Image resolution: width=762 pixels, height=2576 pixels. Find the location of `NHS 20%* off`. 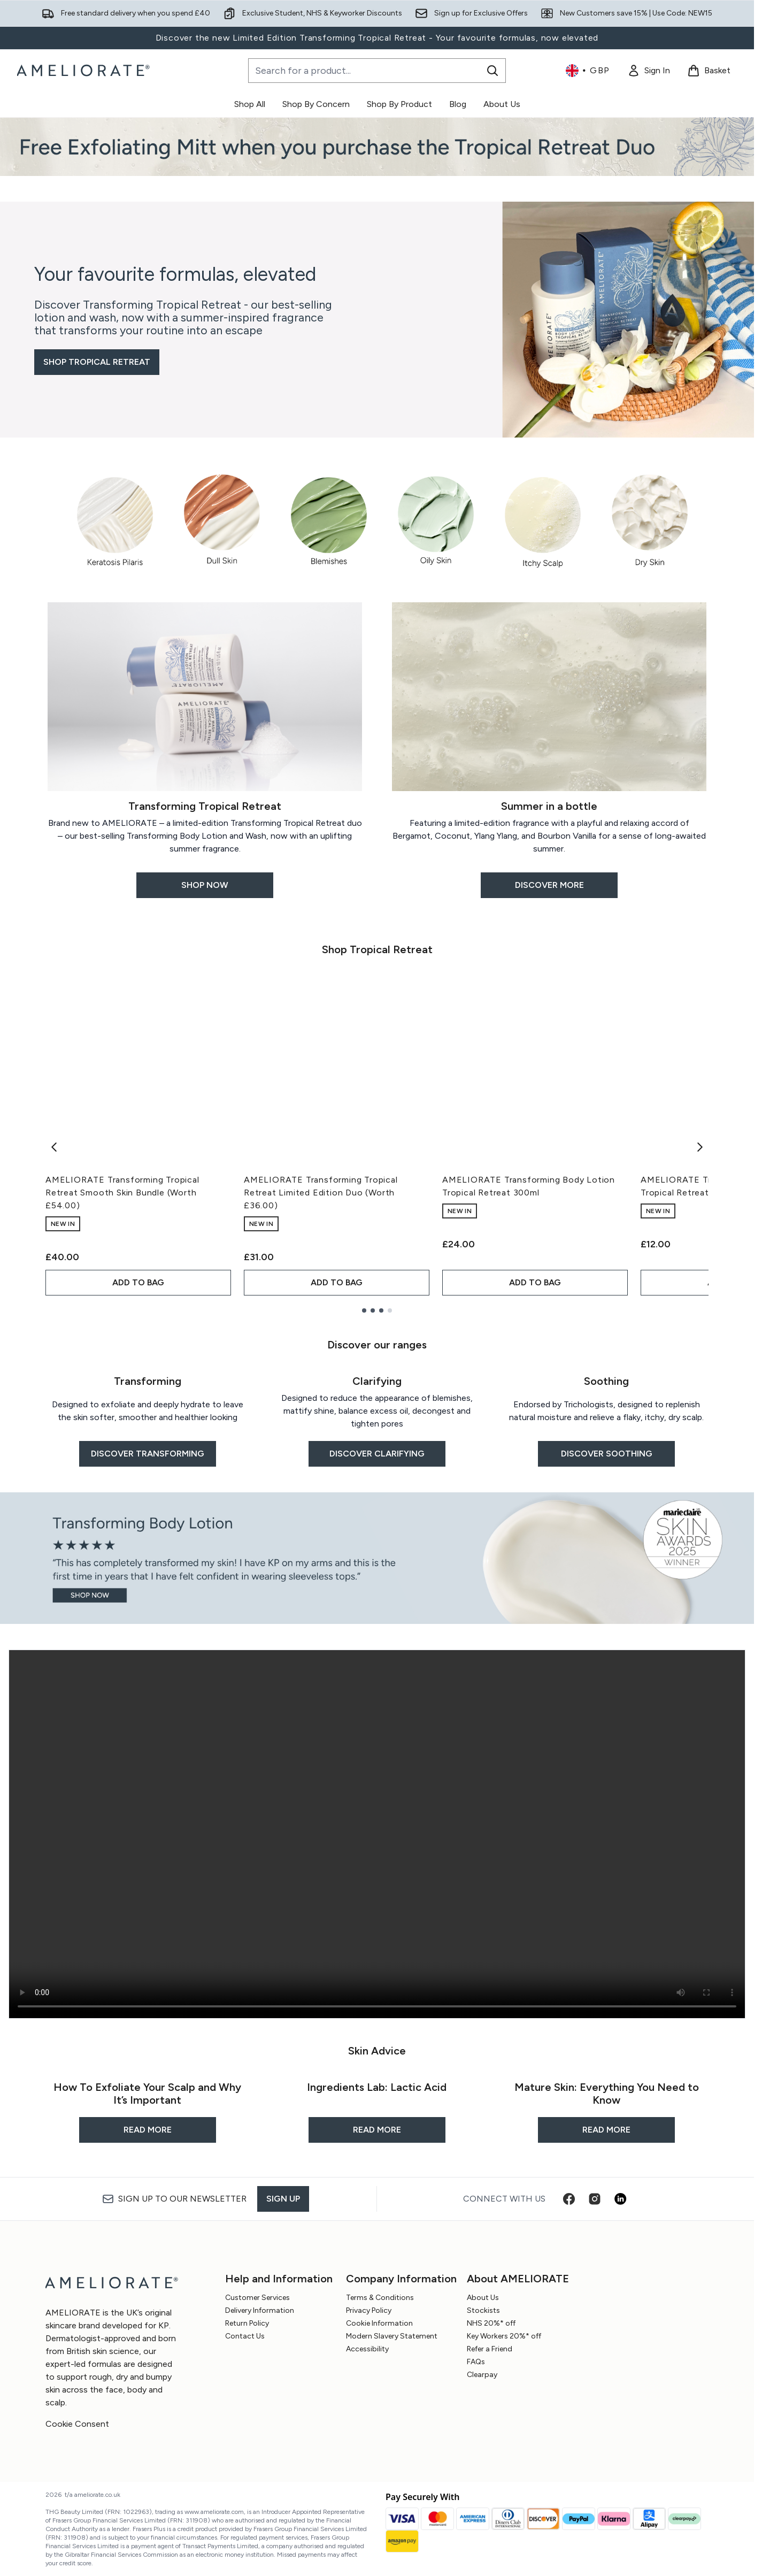

NHS 20%* off is located at coordinates (491, 2323).